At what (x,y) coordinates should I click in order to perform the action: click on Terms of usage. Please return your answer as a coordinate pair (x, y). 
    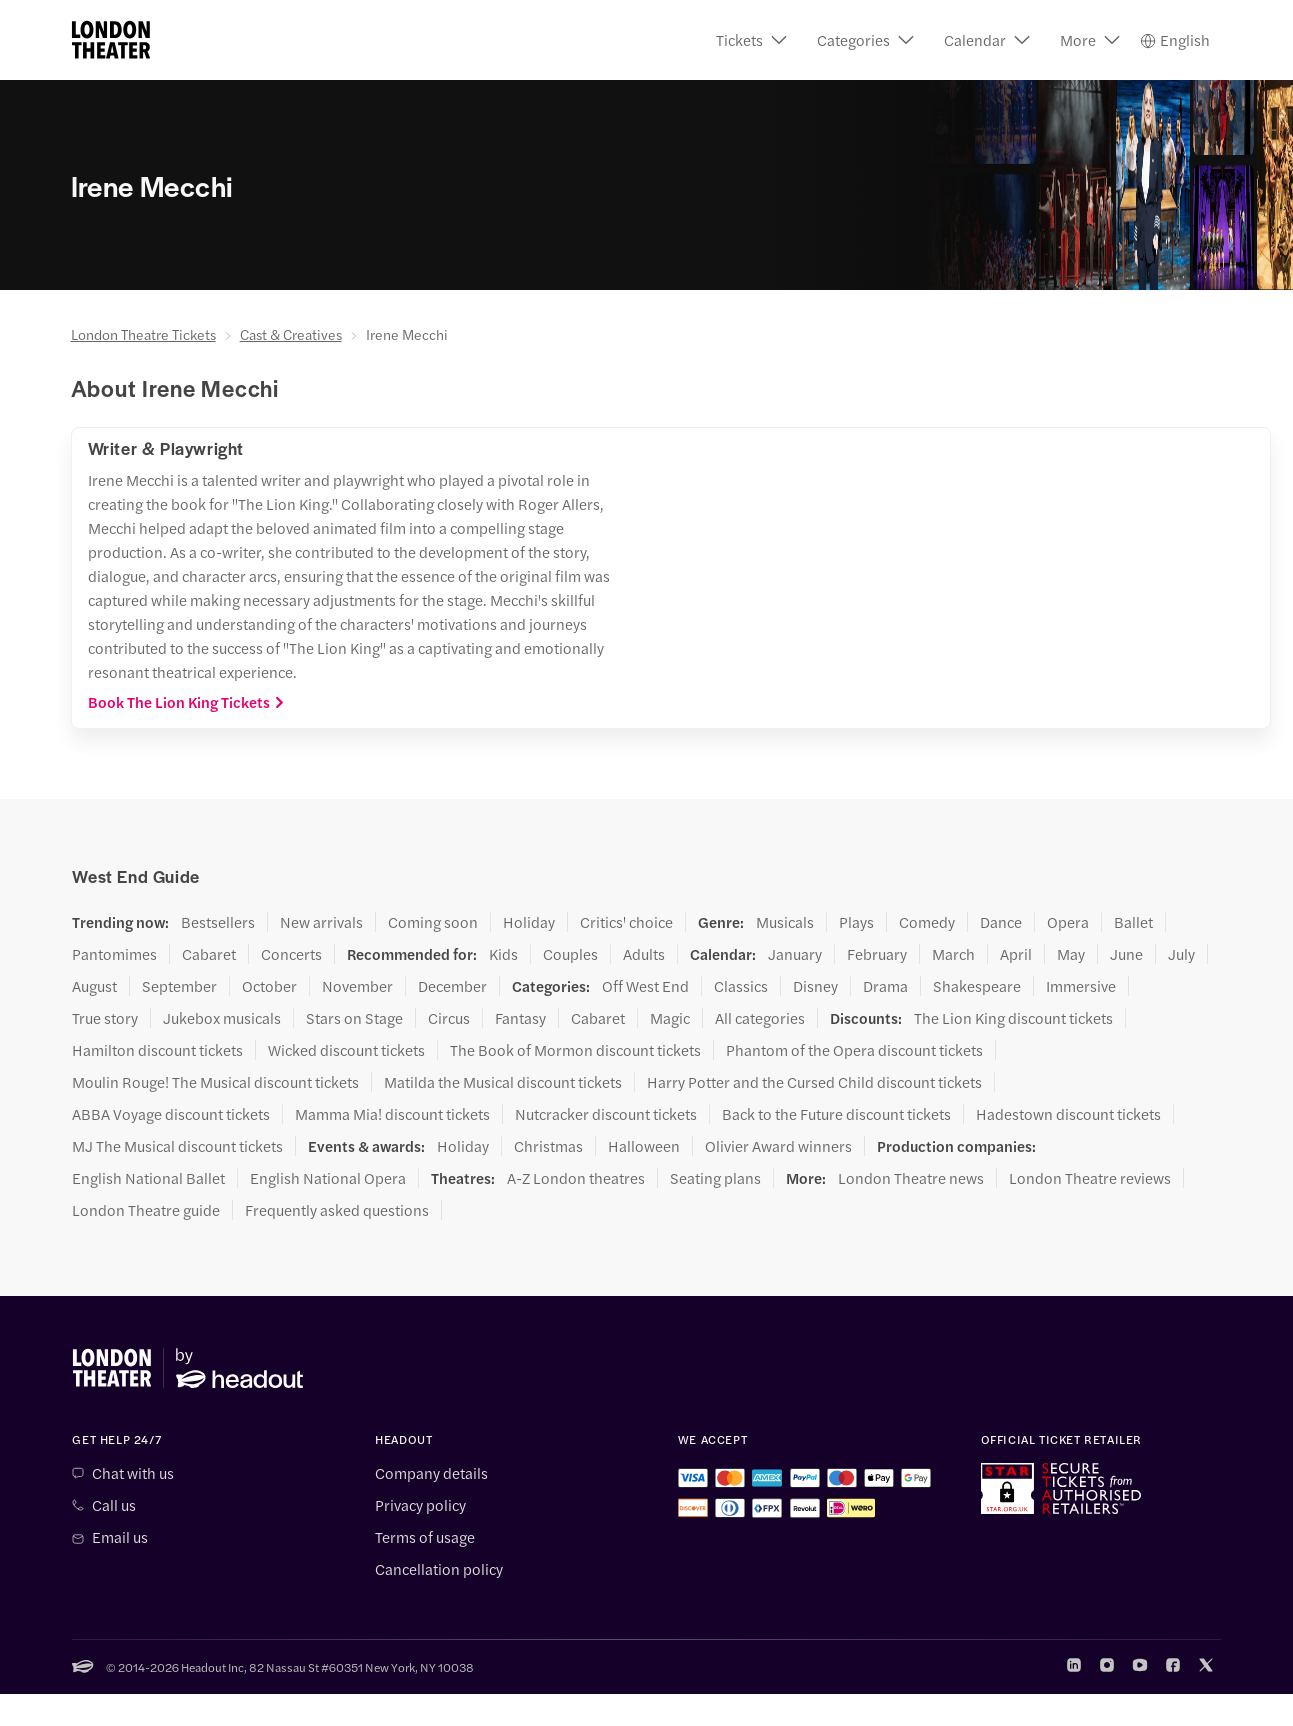
    Looking at the image, I should click on (425, 1537).